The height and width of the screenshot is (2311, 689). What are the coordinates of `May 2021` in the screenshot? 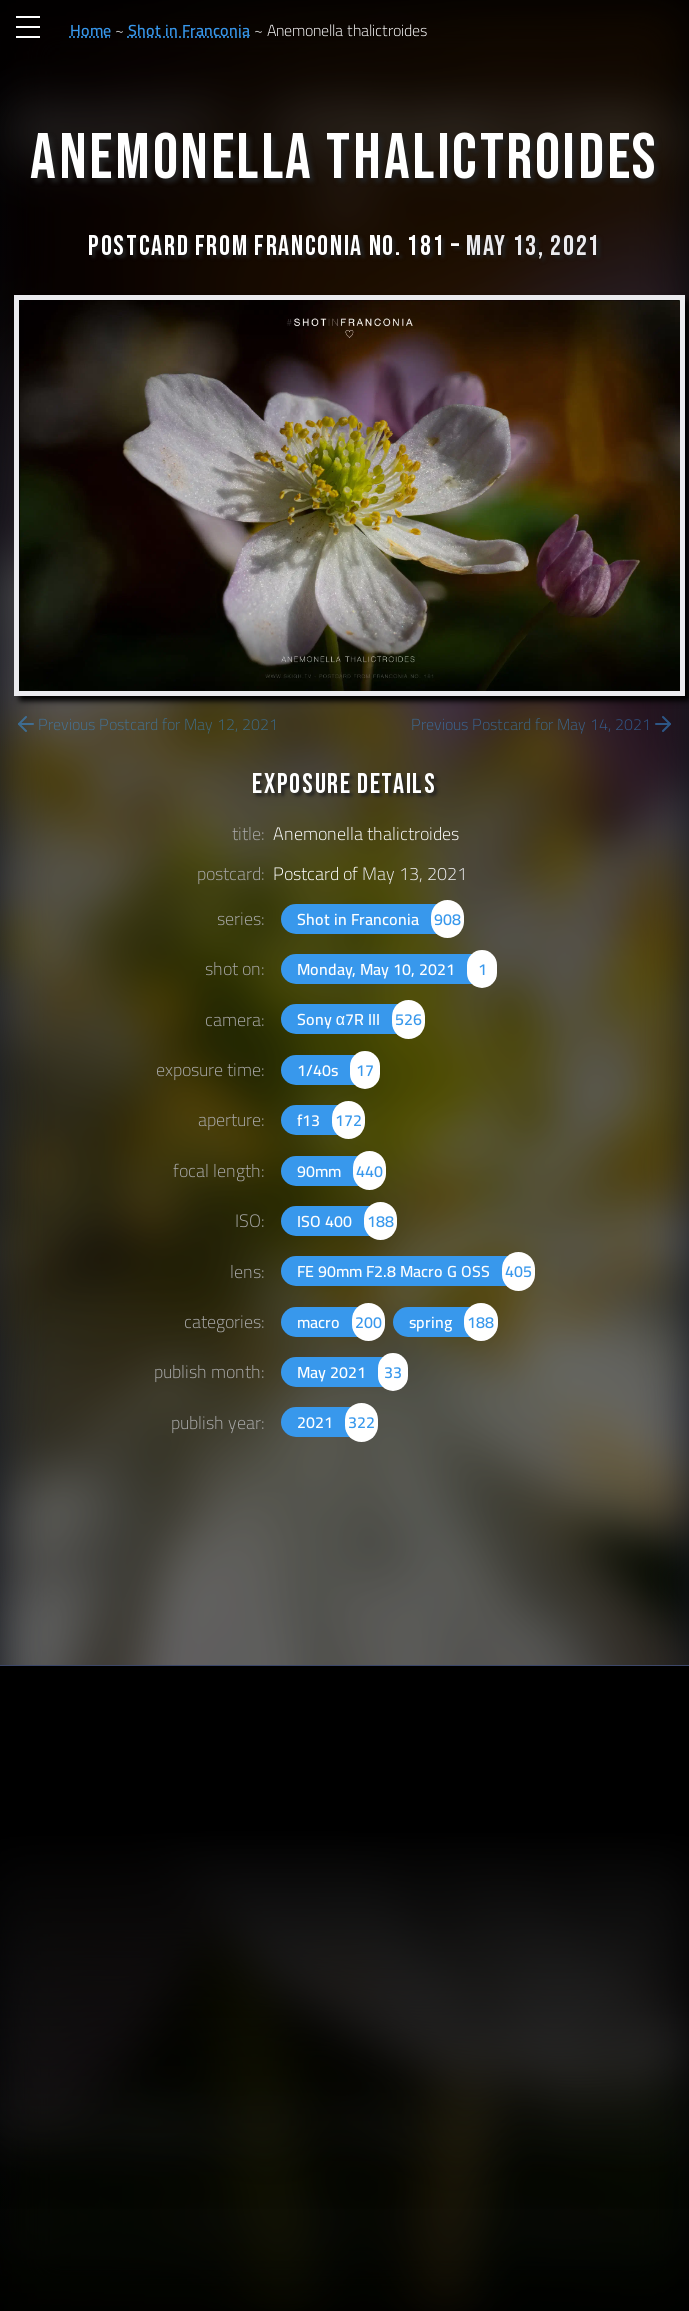 It's located at (352, 1372).